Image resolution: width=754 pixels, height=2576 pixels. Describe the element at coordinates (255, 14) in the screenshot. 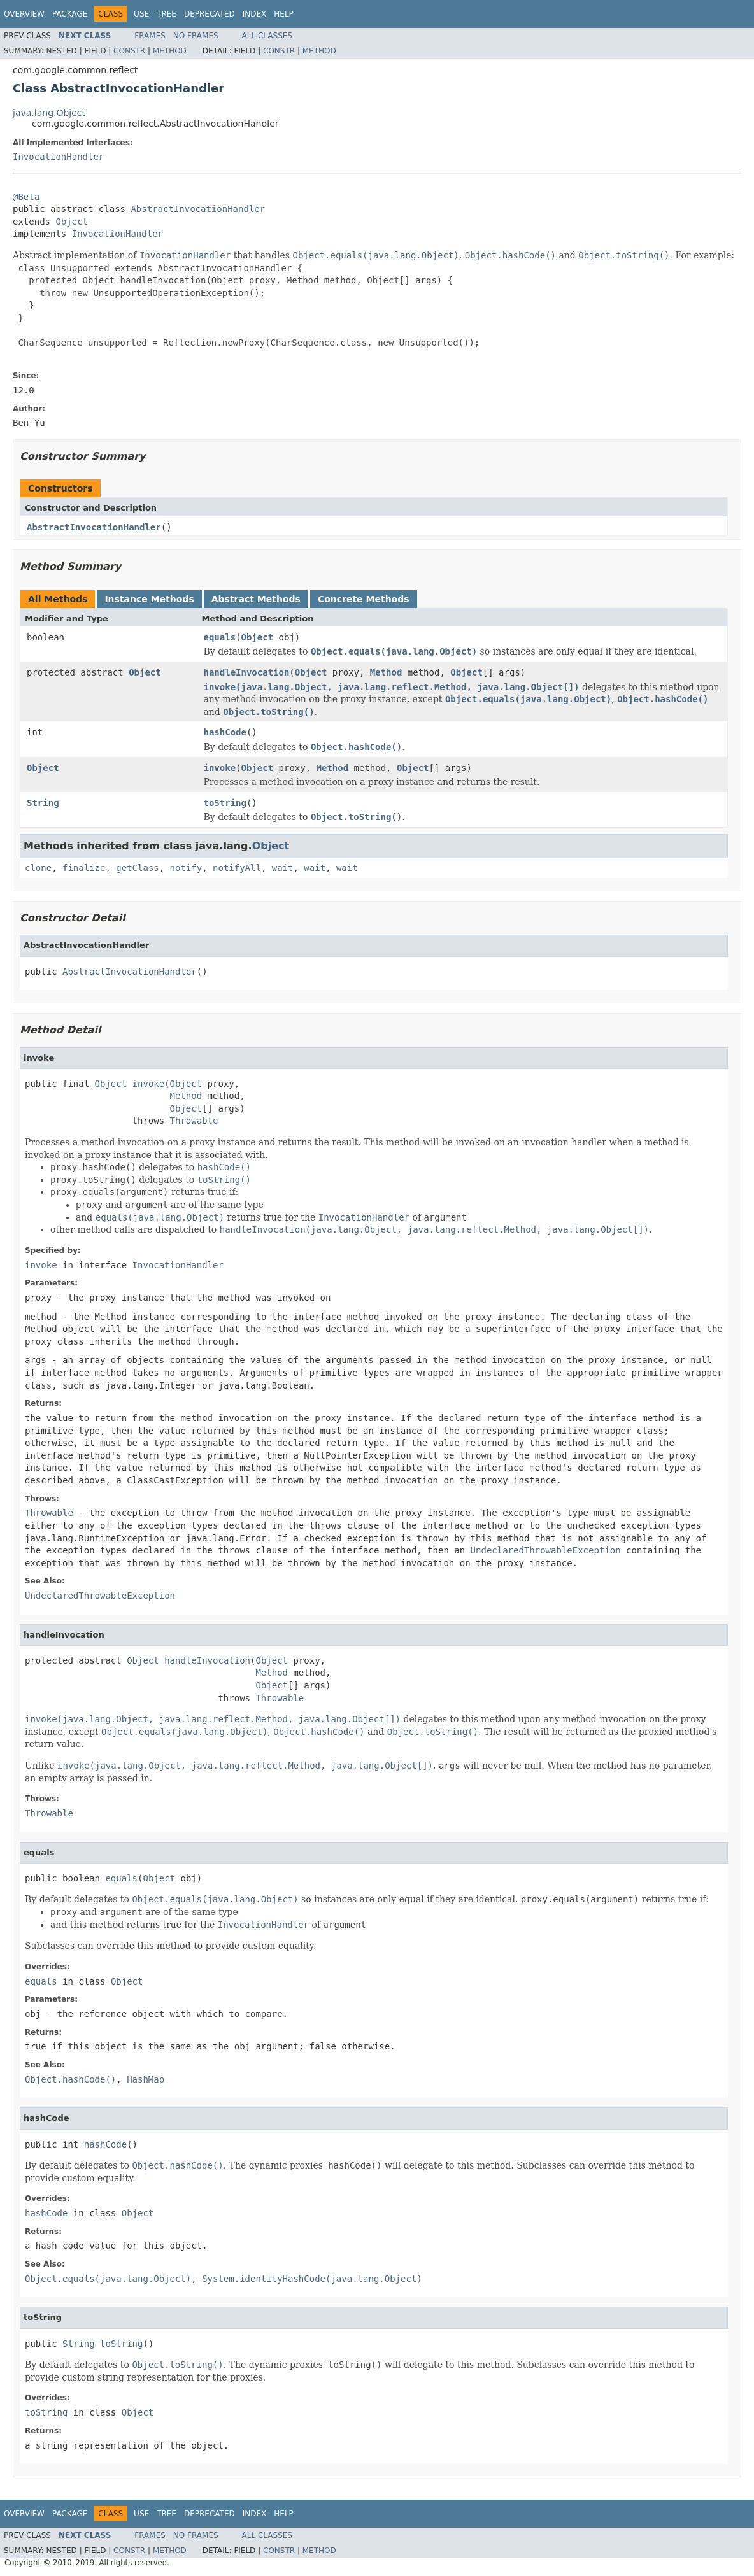

I see `Index` at that location.